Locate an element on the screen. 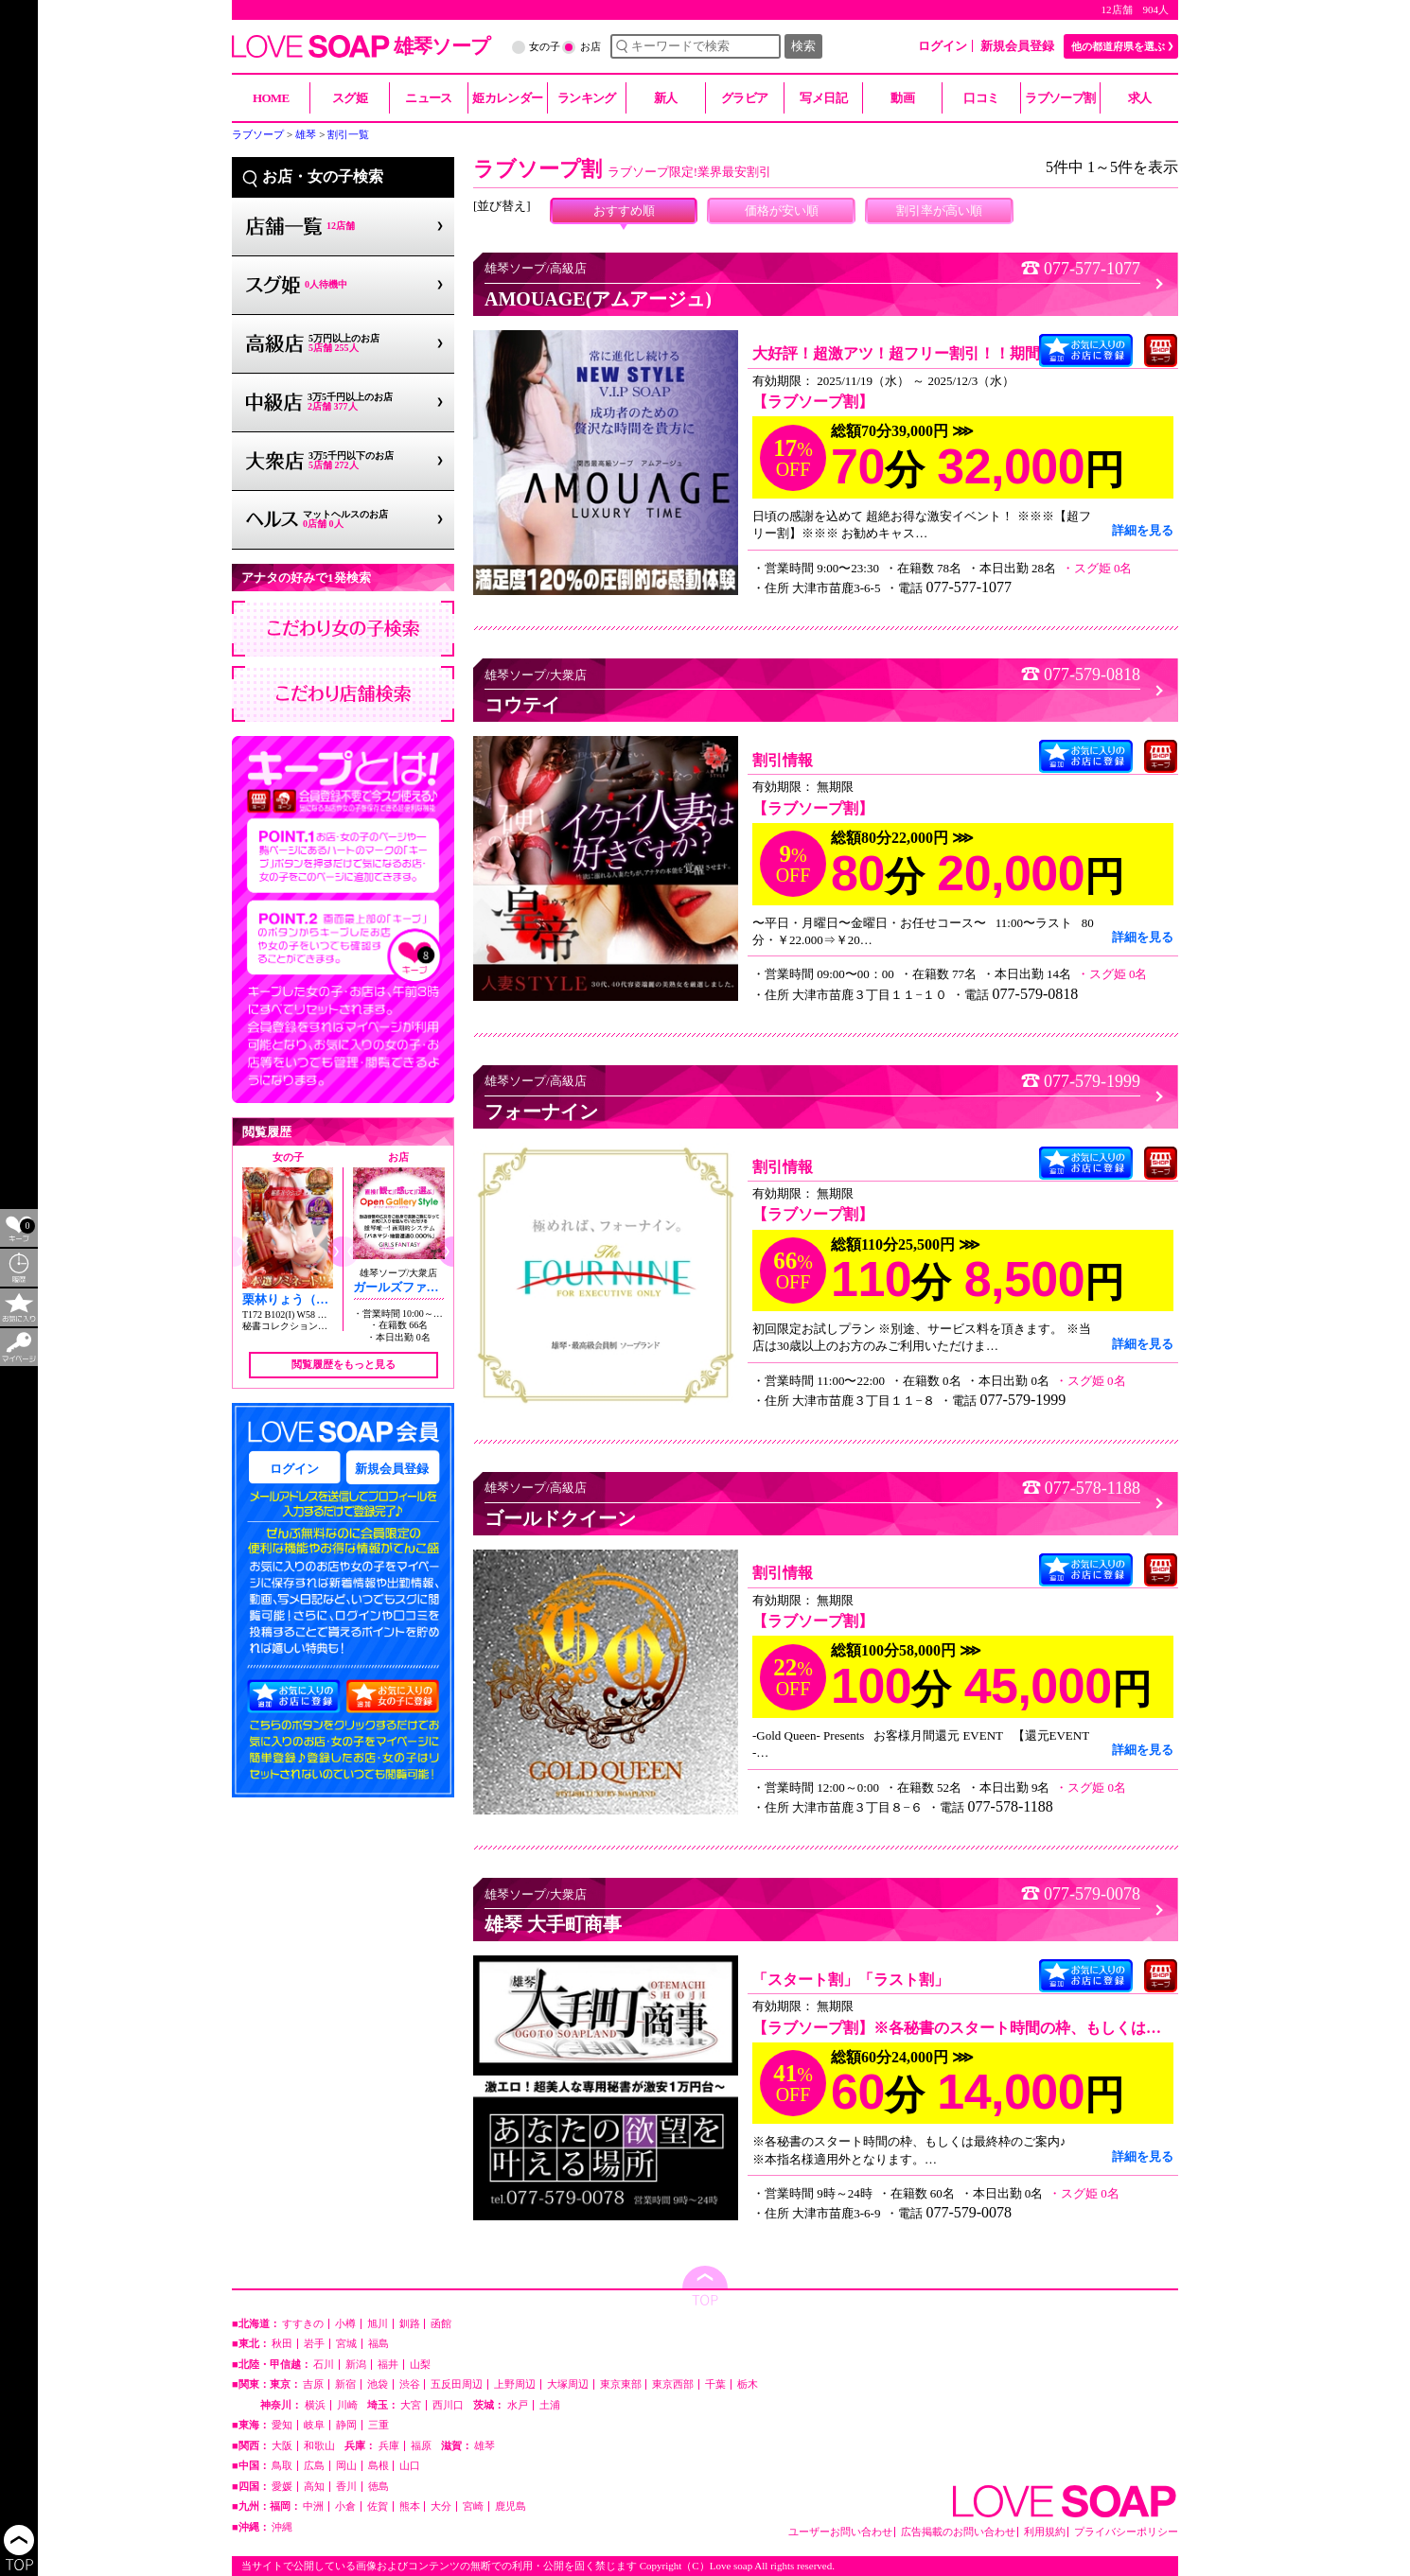 This screenshot has height=2576, width=1410. すすきの is located at coordinates (303, 2324).